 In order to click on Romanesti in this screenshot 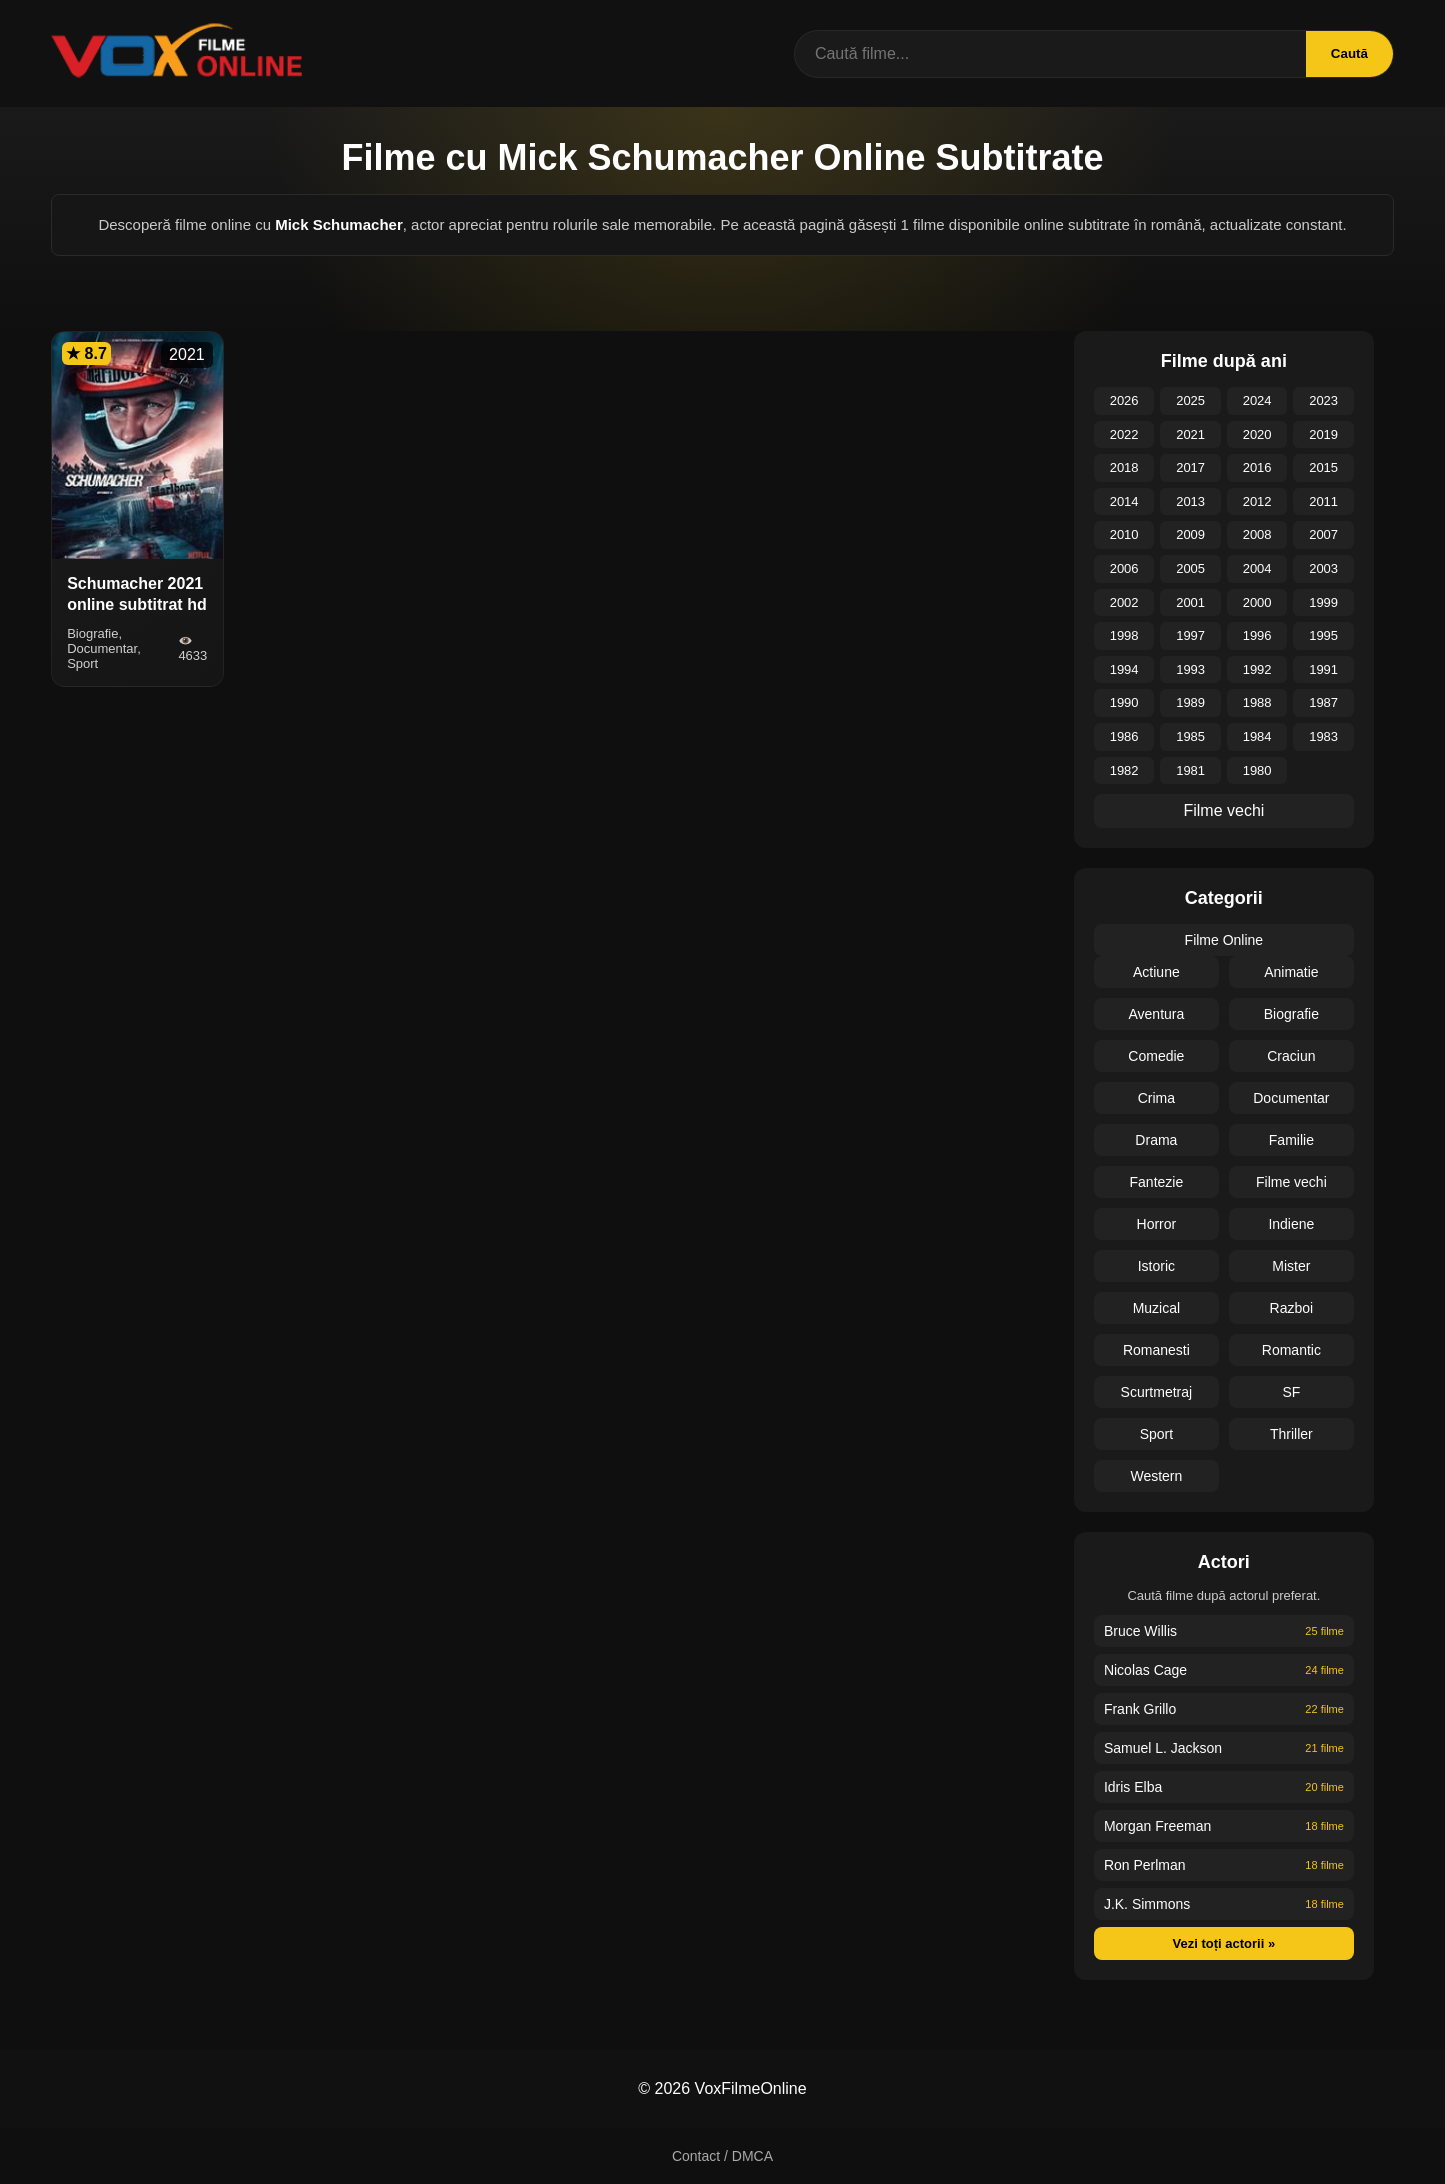, I will do `click(1156, 1350)`.